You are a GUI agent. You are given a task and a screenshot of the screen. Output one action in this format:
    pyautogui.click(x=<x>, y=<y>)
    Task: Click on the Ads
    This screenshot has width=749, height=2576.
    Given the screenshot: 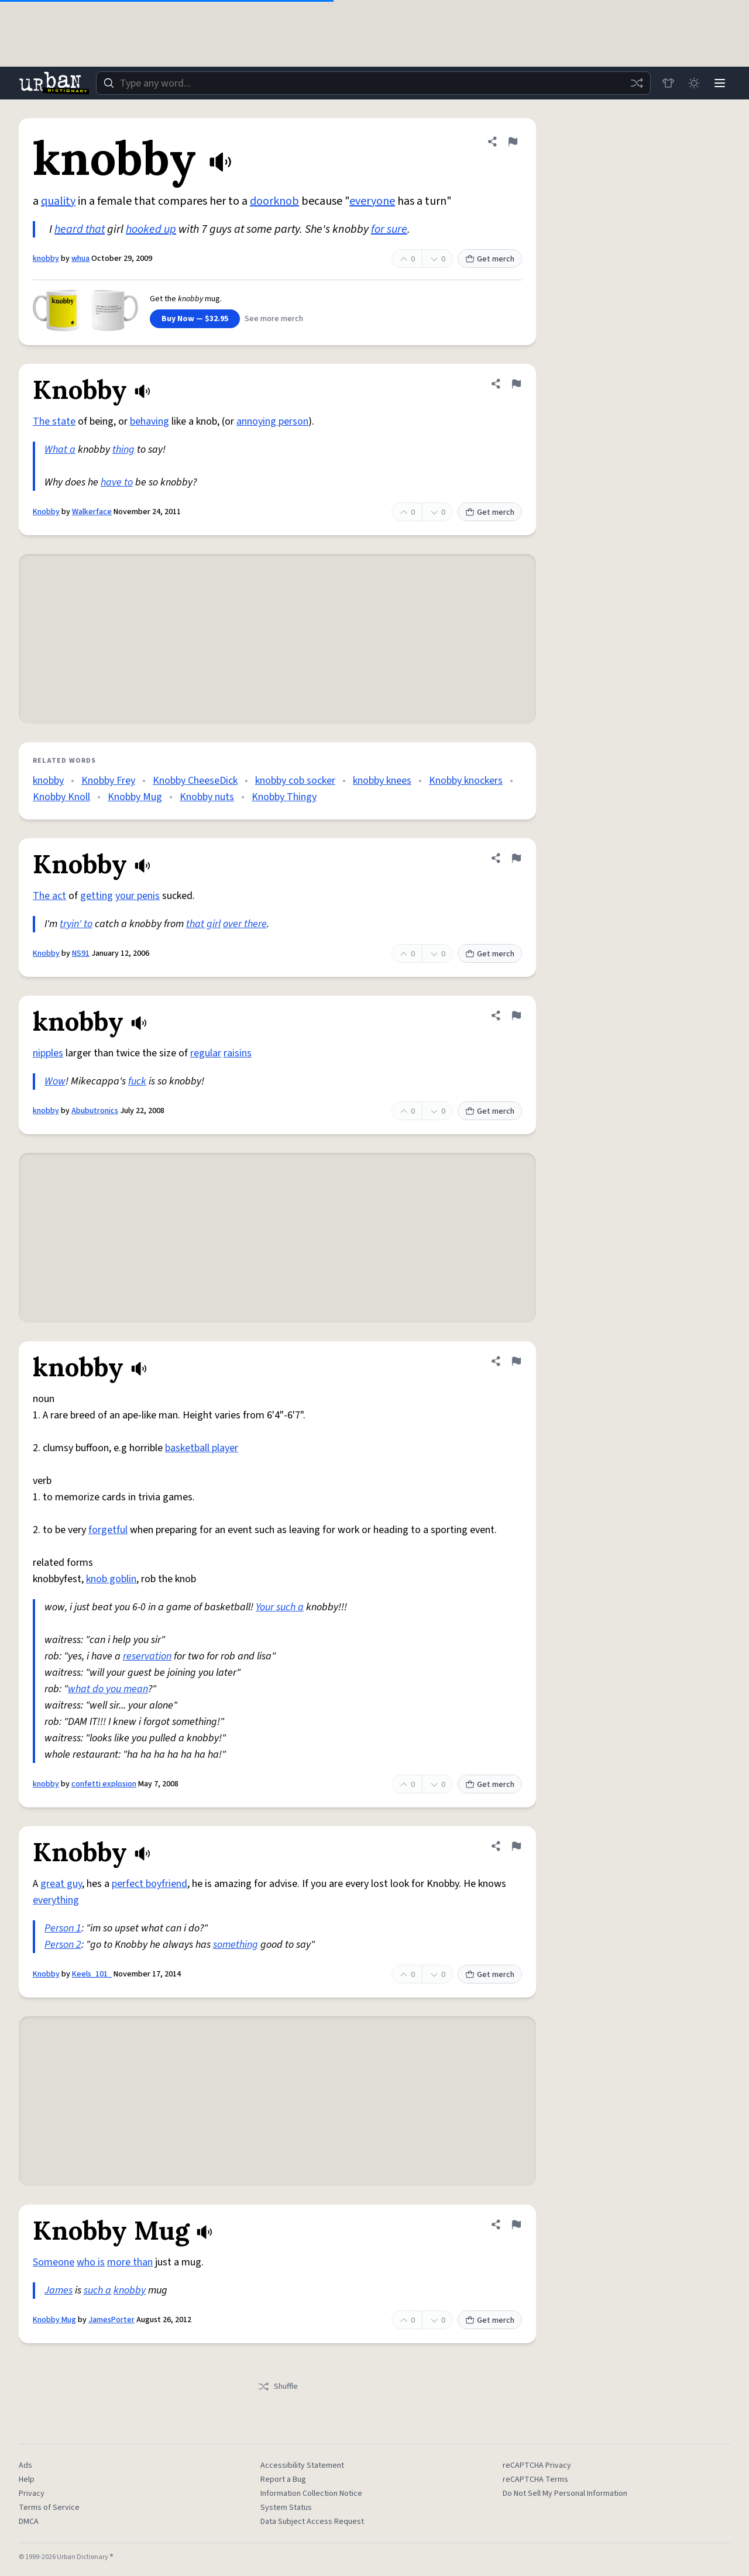 What is the action you would take?
    pyautogui.click(x=25, y=2465)
    